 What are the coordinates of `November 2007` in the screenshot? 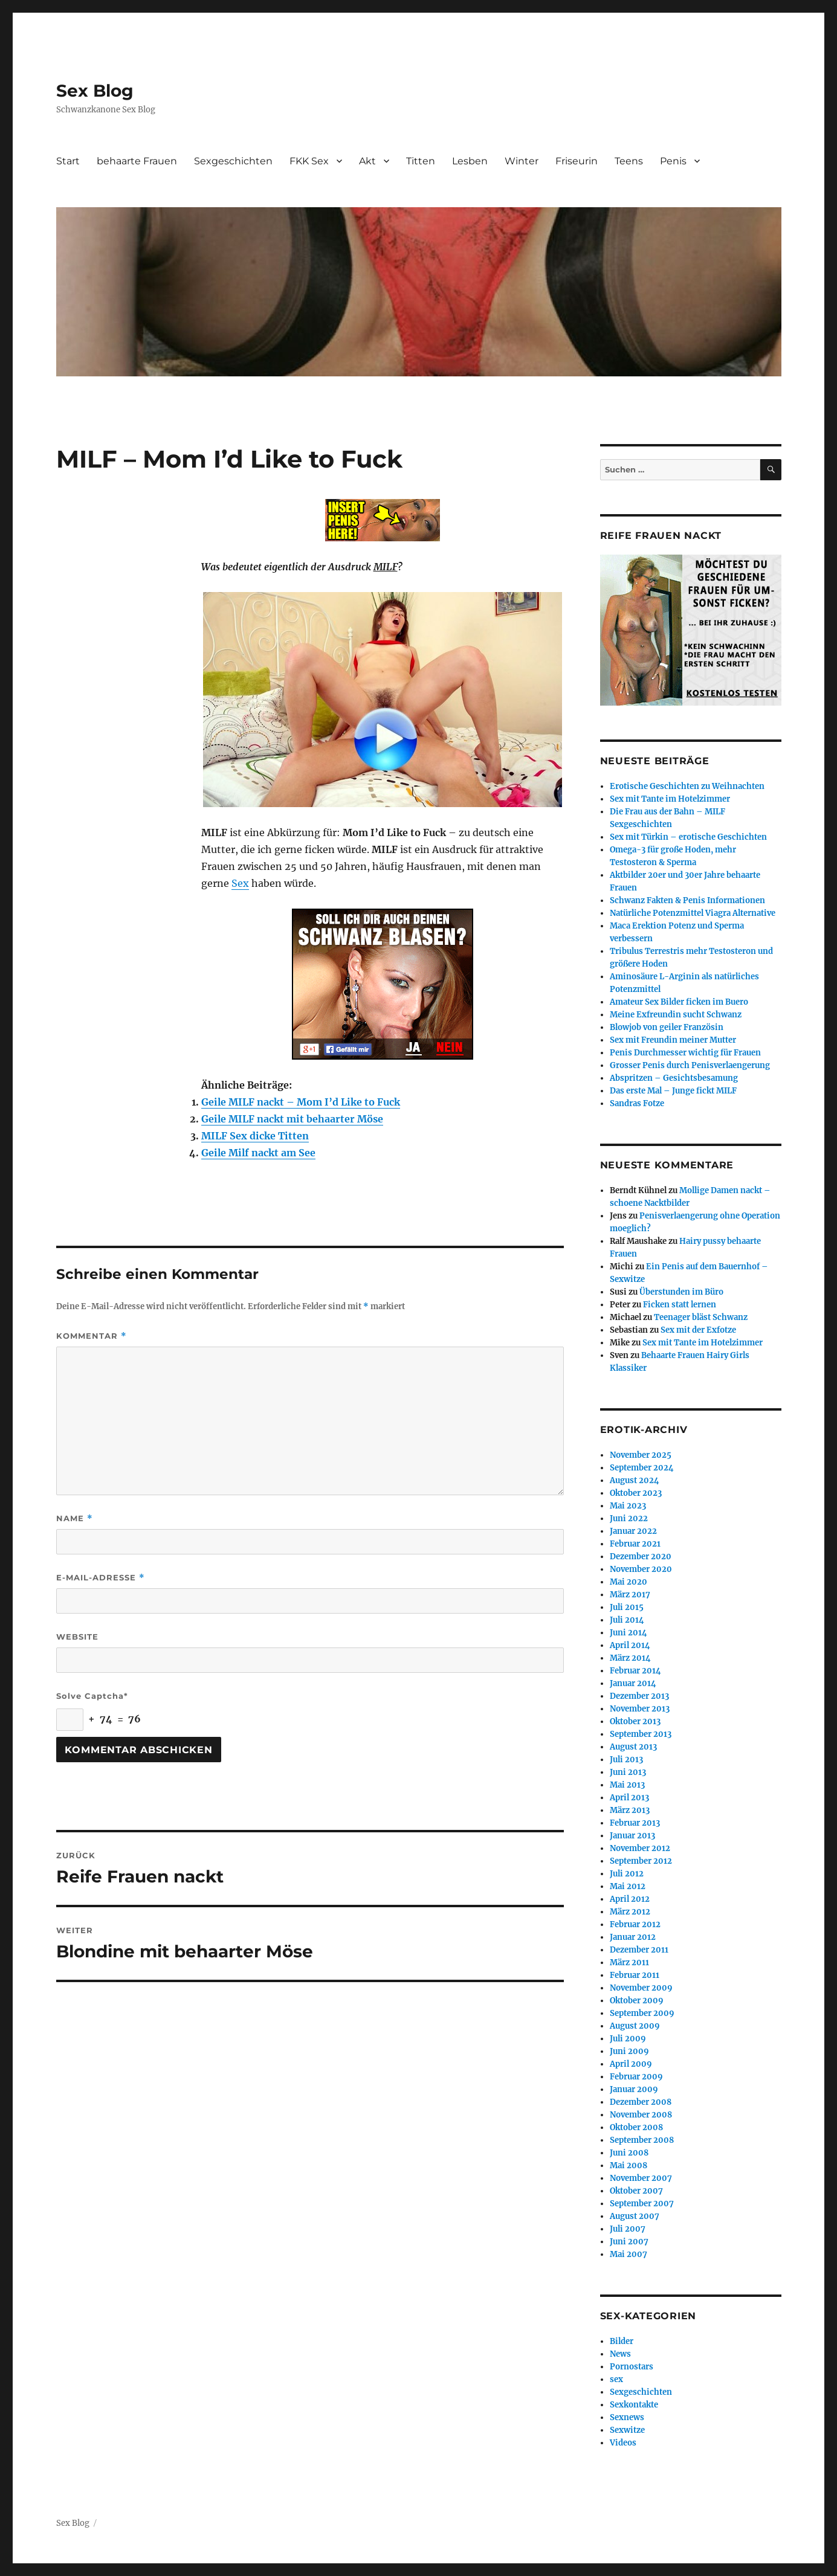 It's located at (641, 2178).